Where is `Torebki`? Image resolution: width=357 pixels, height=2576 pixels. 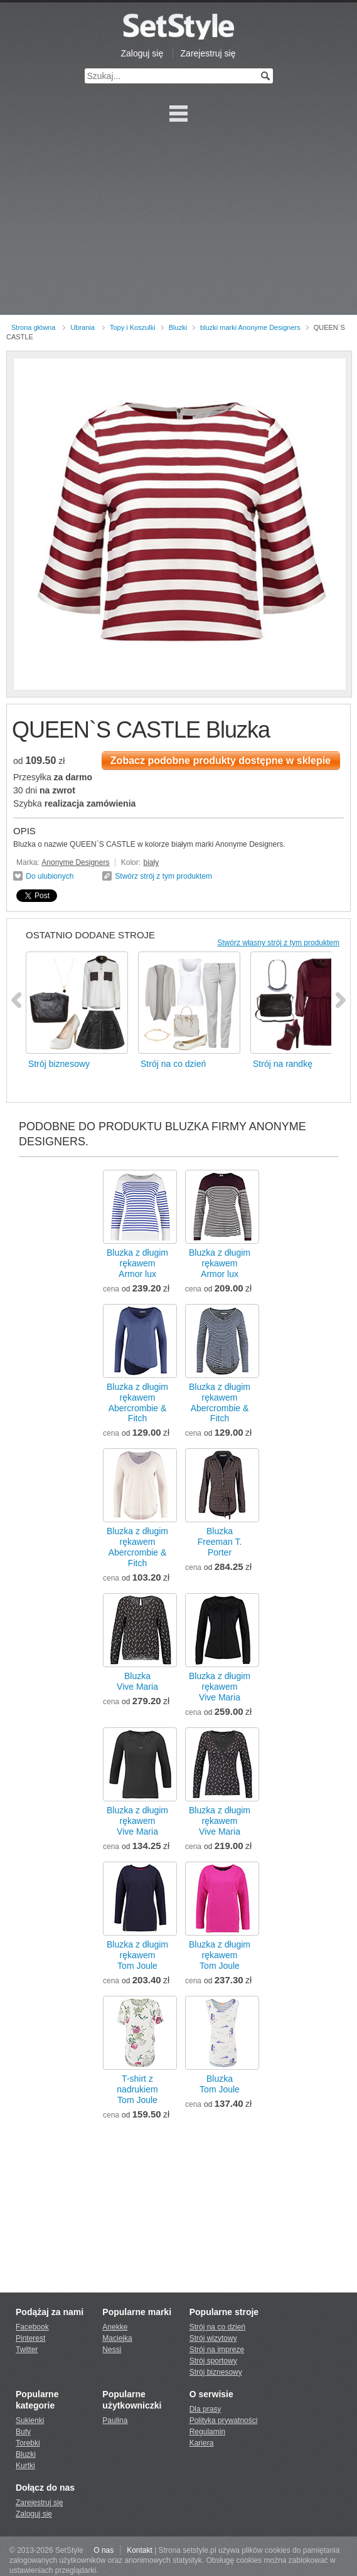
Torebki is located at coordinates (28, 2443).